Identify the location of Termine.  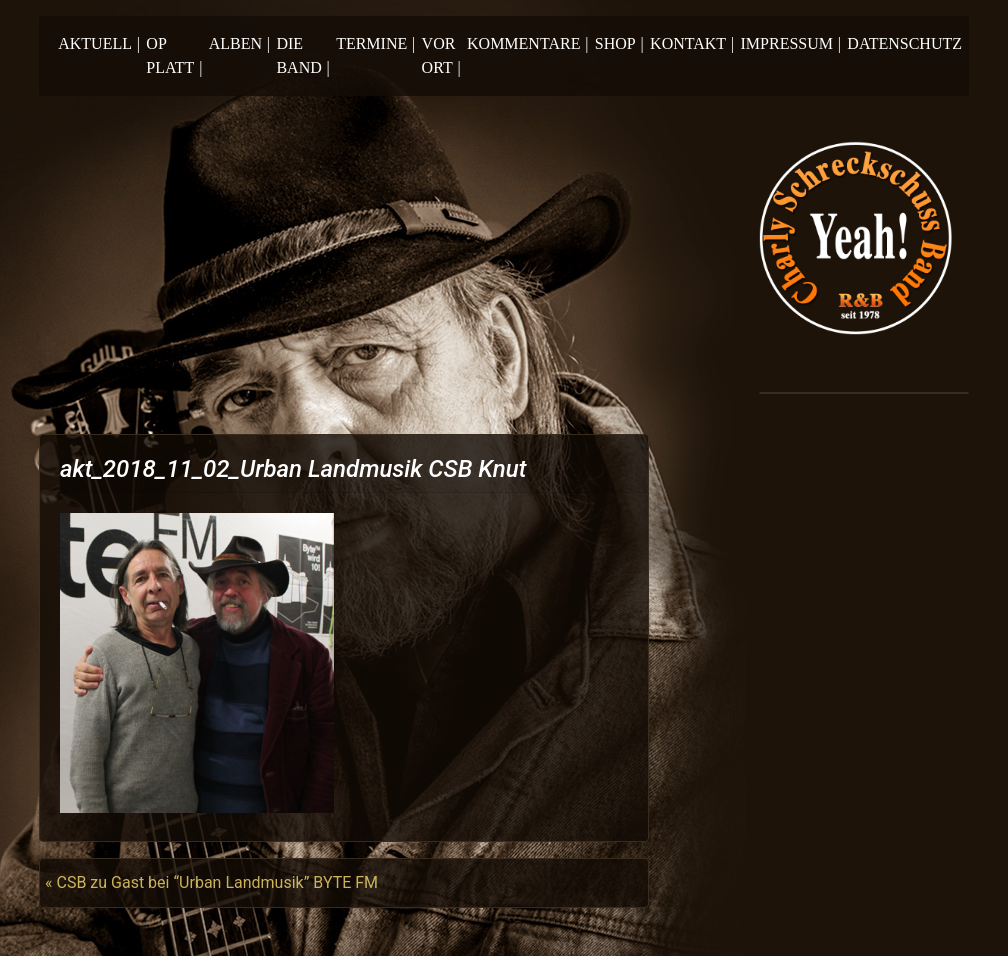
(375, 43).